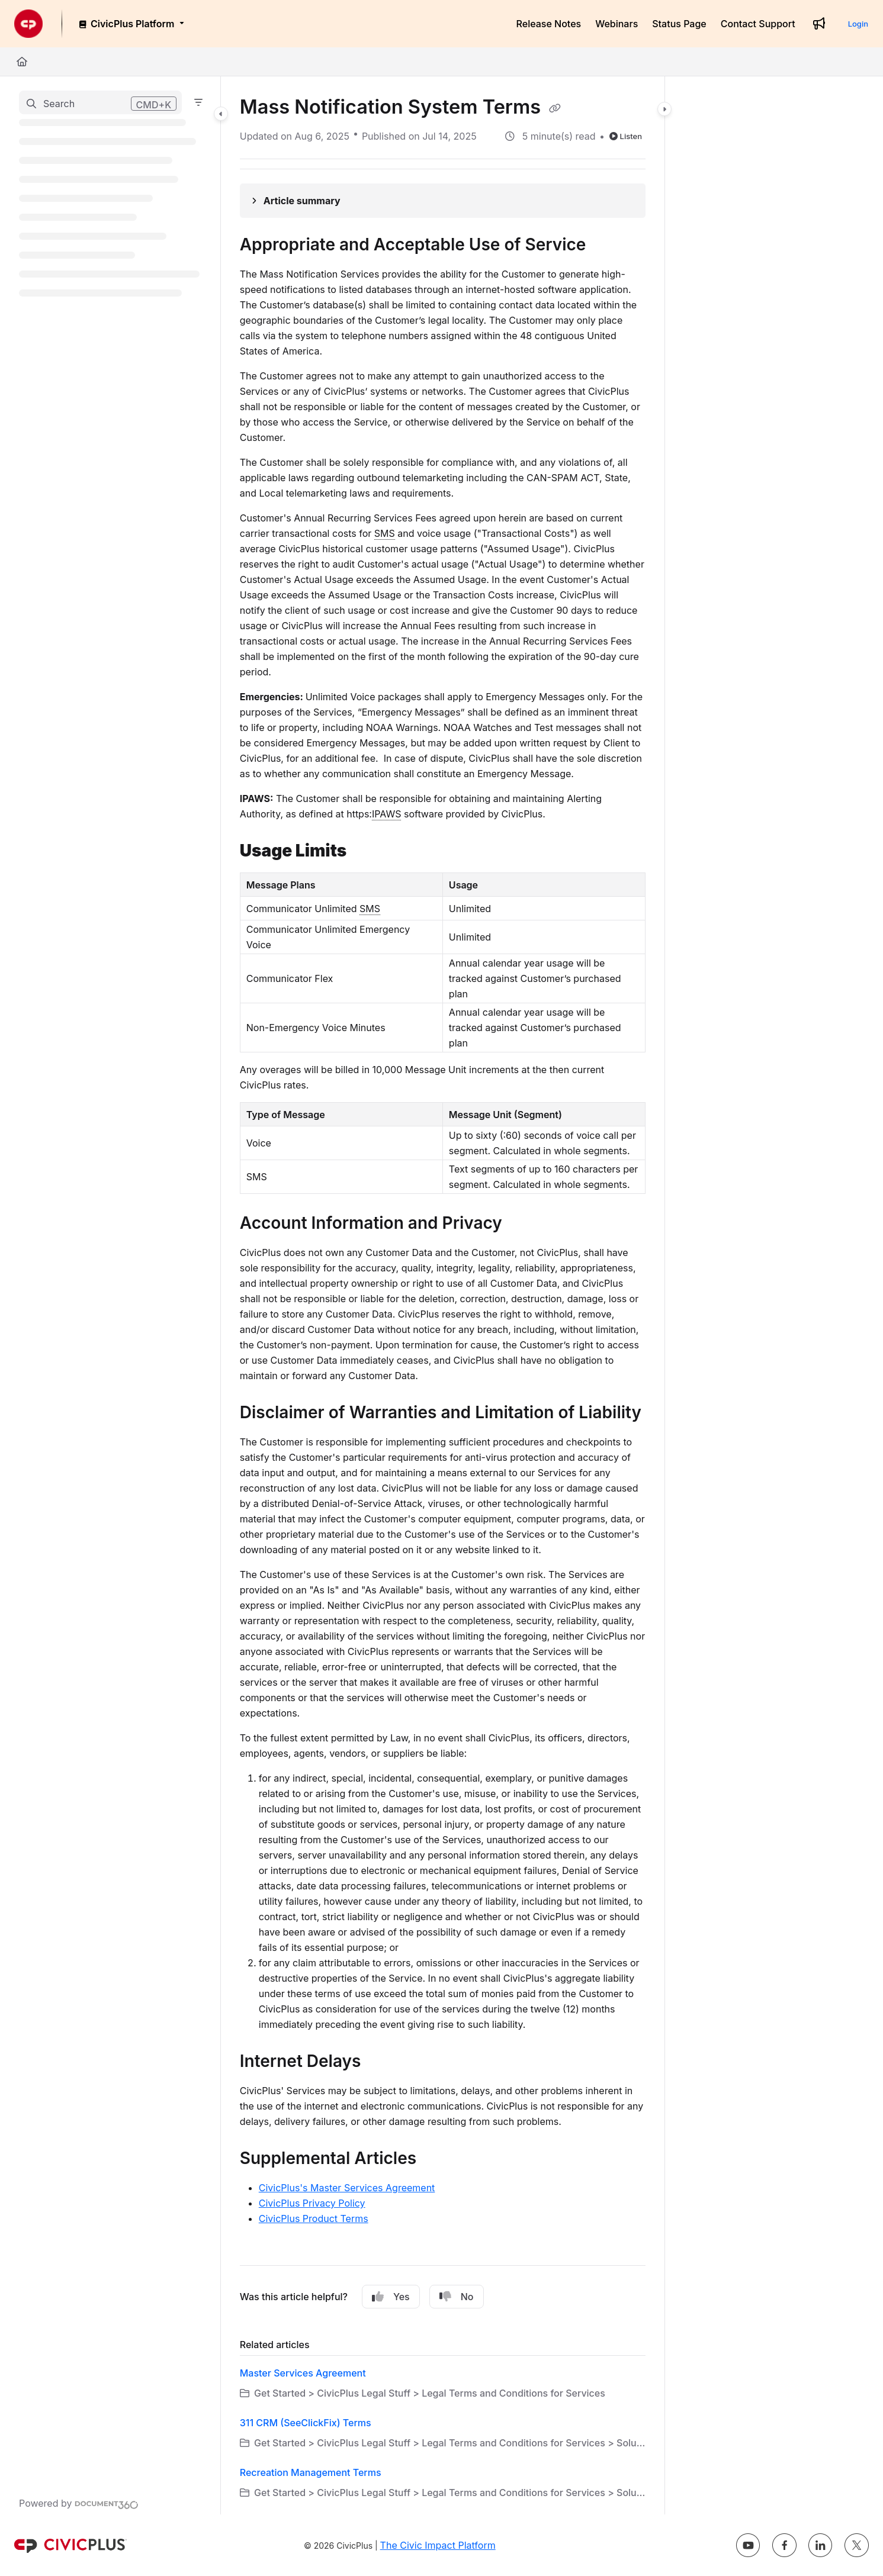  Describe the element at coordinates (303, 2373) in the screenshot. I see `Master Services Agreement` at that location.